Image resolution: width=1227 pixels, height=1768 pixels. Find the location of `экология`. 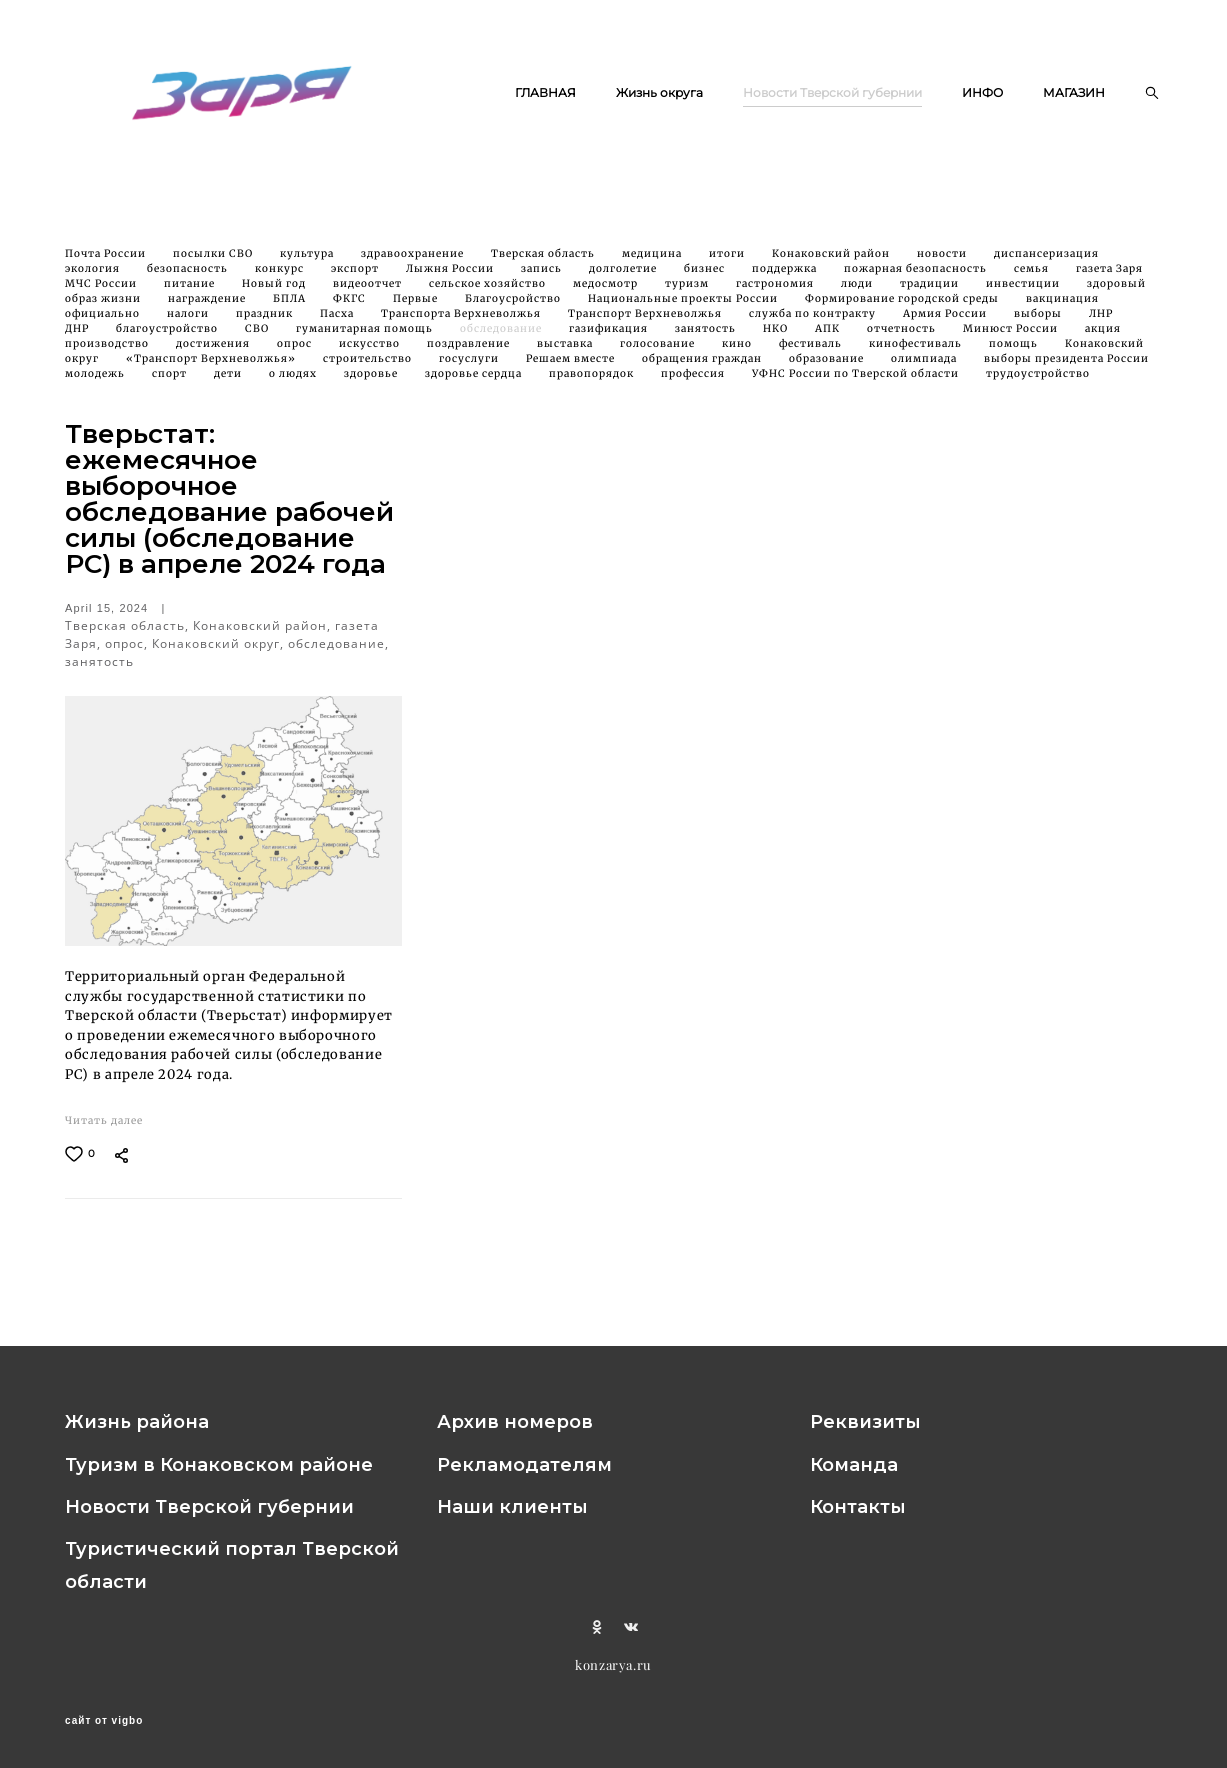

экология is located at coordinates (94, 279).